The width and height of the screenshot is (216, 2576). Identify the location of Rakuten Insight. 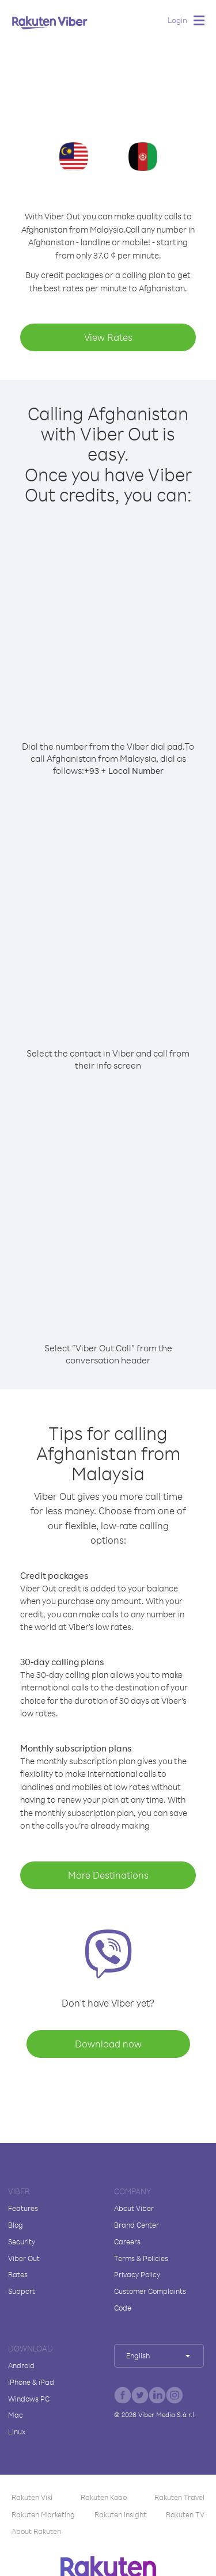
(120, 2514).